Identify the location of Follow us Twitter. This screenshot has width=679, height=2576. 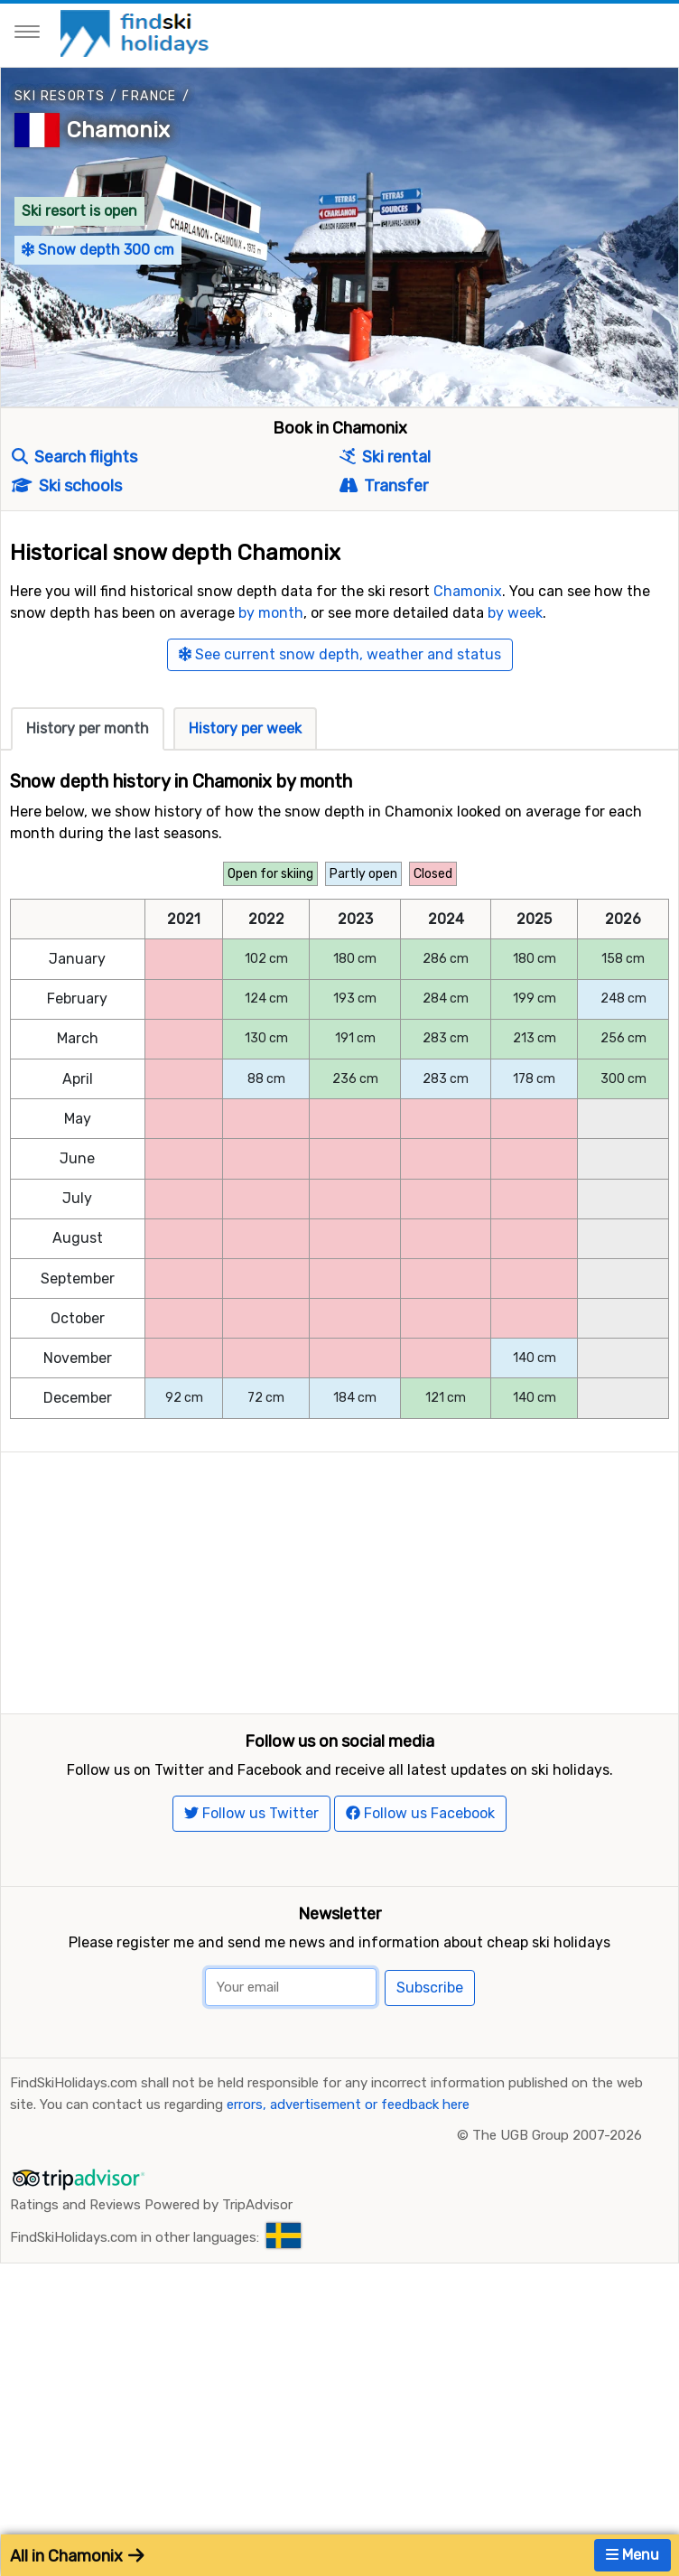
(251, 1883).